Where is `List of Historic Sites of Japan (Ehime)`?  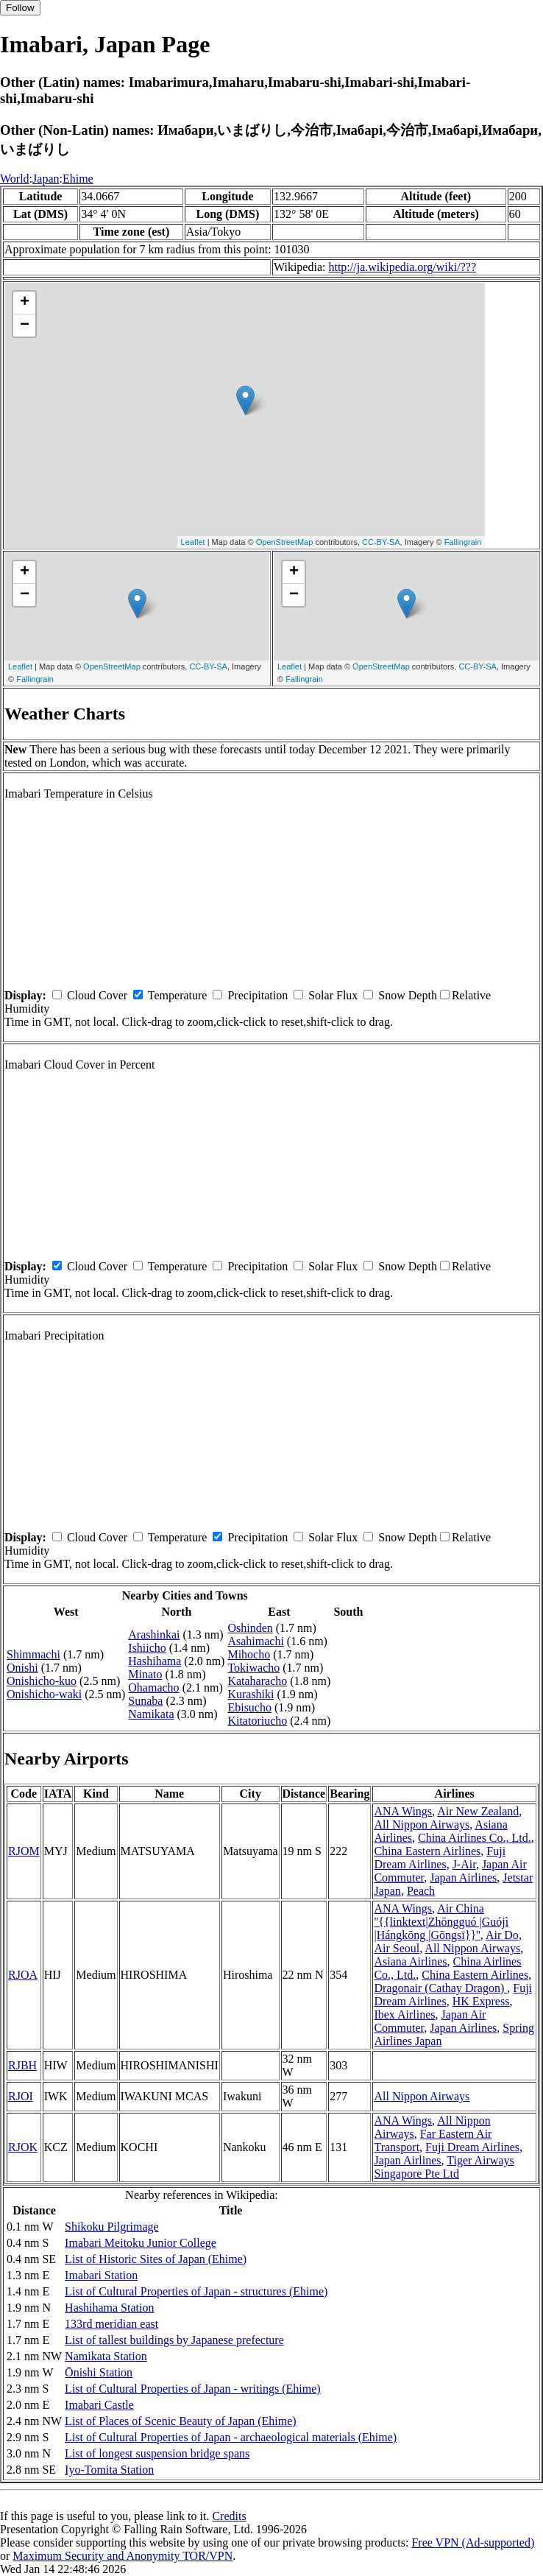
List of Historic Sites of Japan (Ehime) is located at coordinates (155, 2259).